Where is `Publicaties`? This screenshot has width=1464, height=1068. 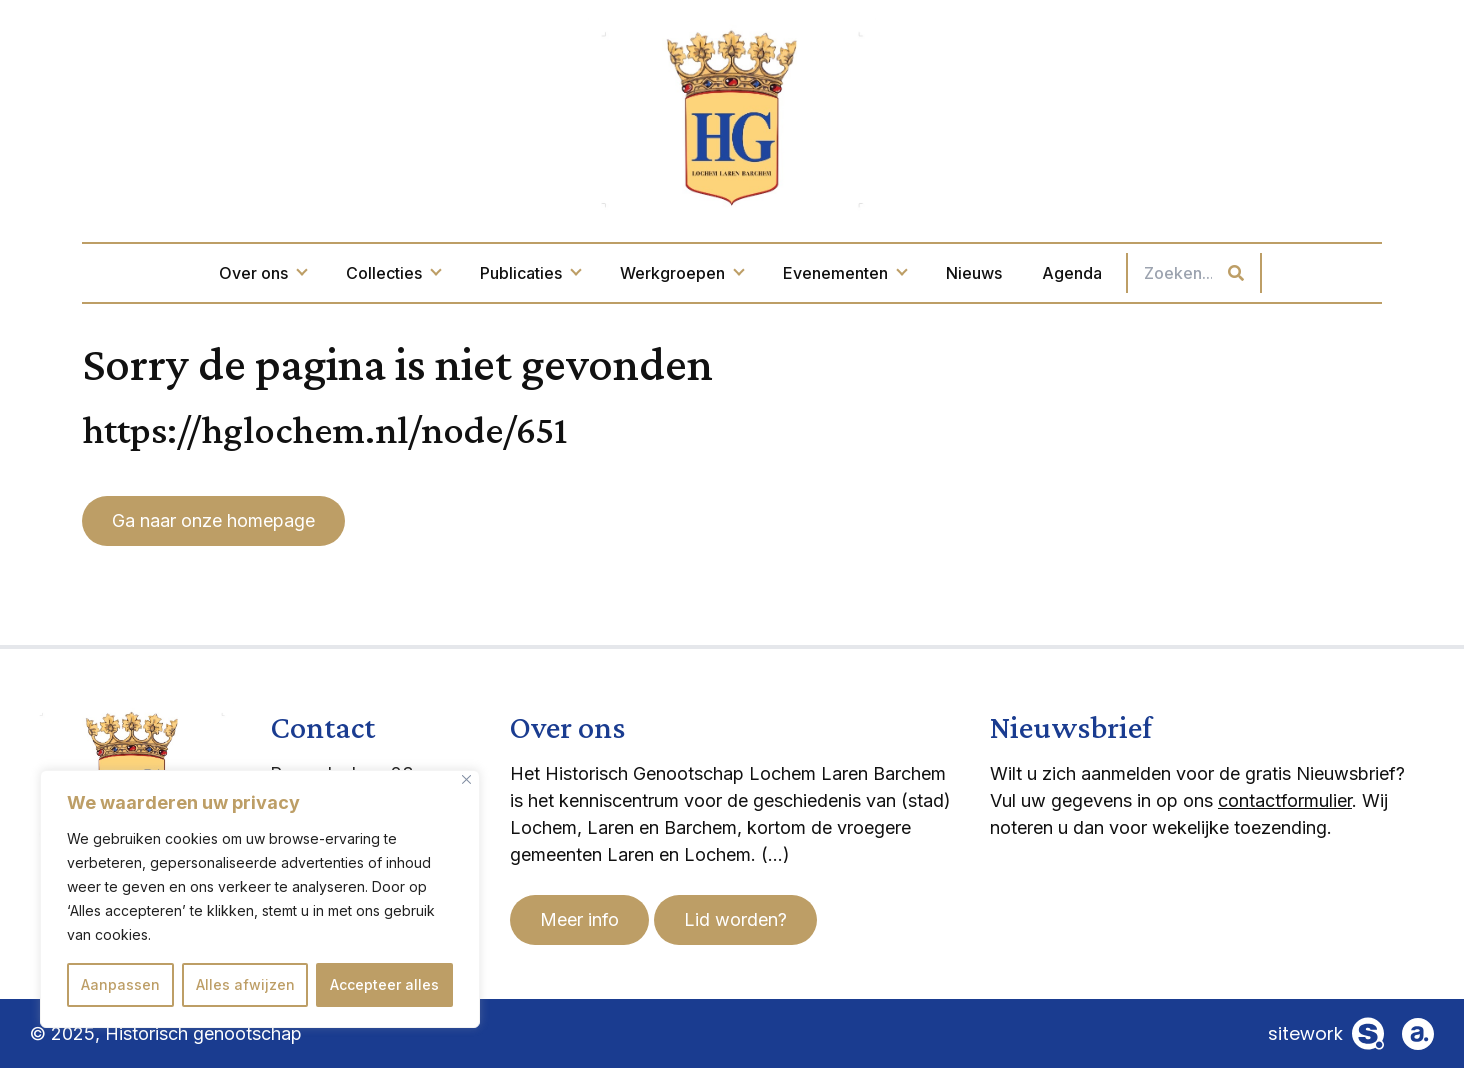 Publicaties is located at coordinates (530, 273).